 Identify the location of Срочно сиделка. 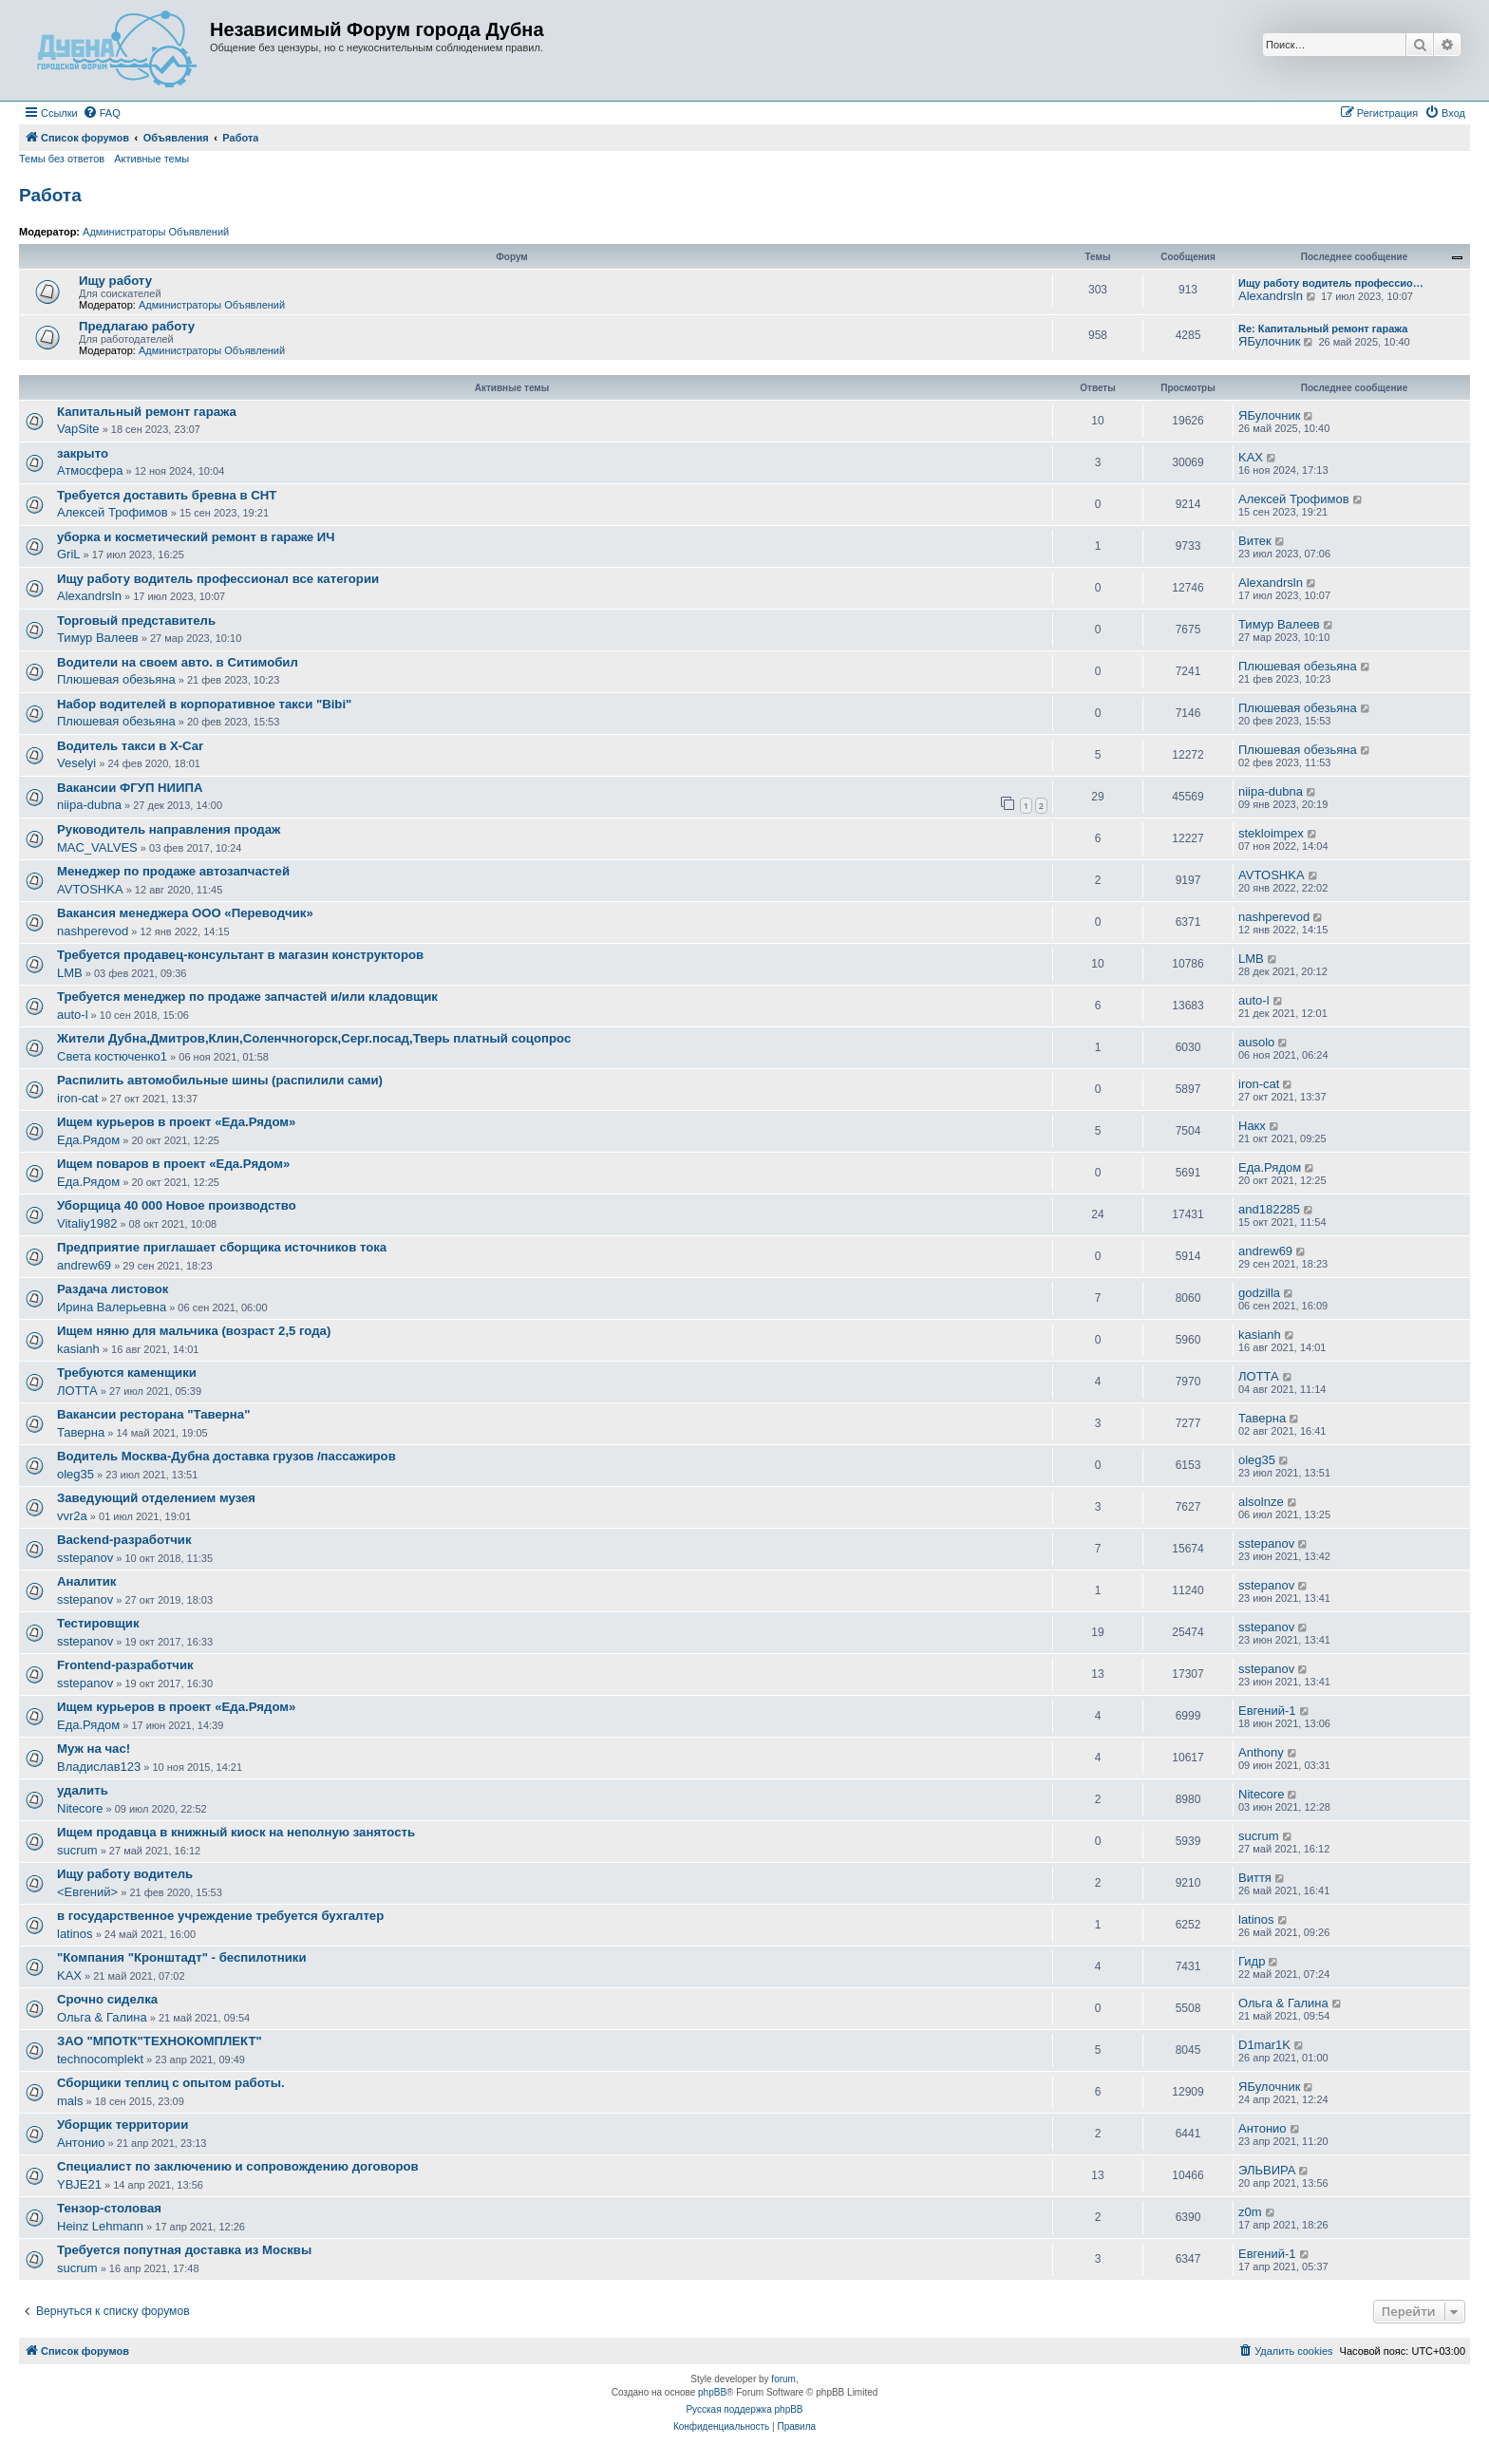
(107, 1999).